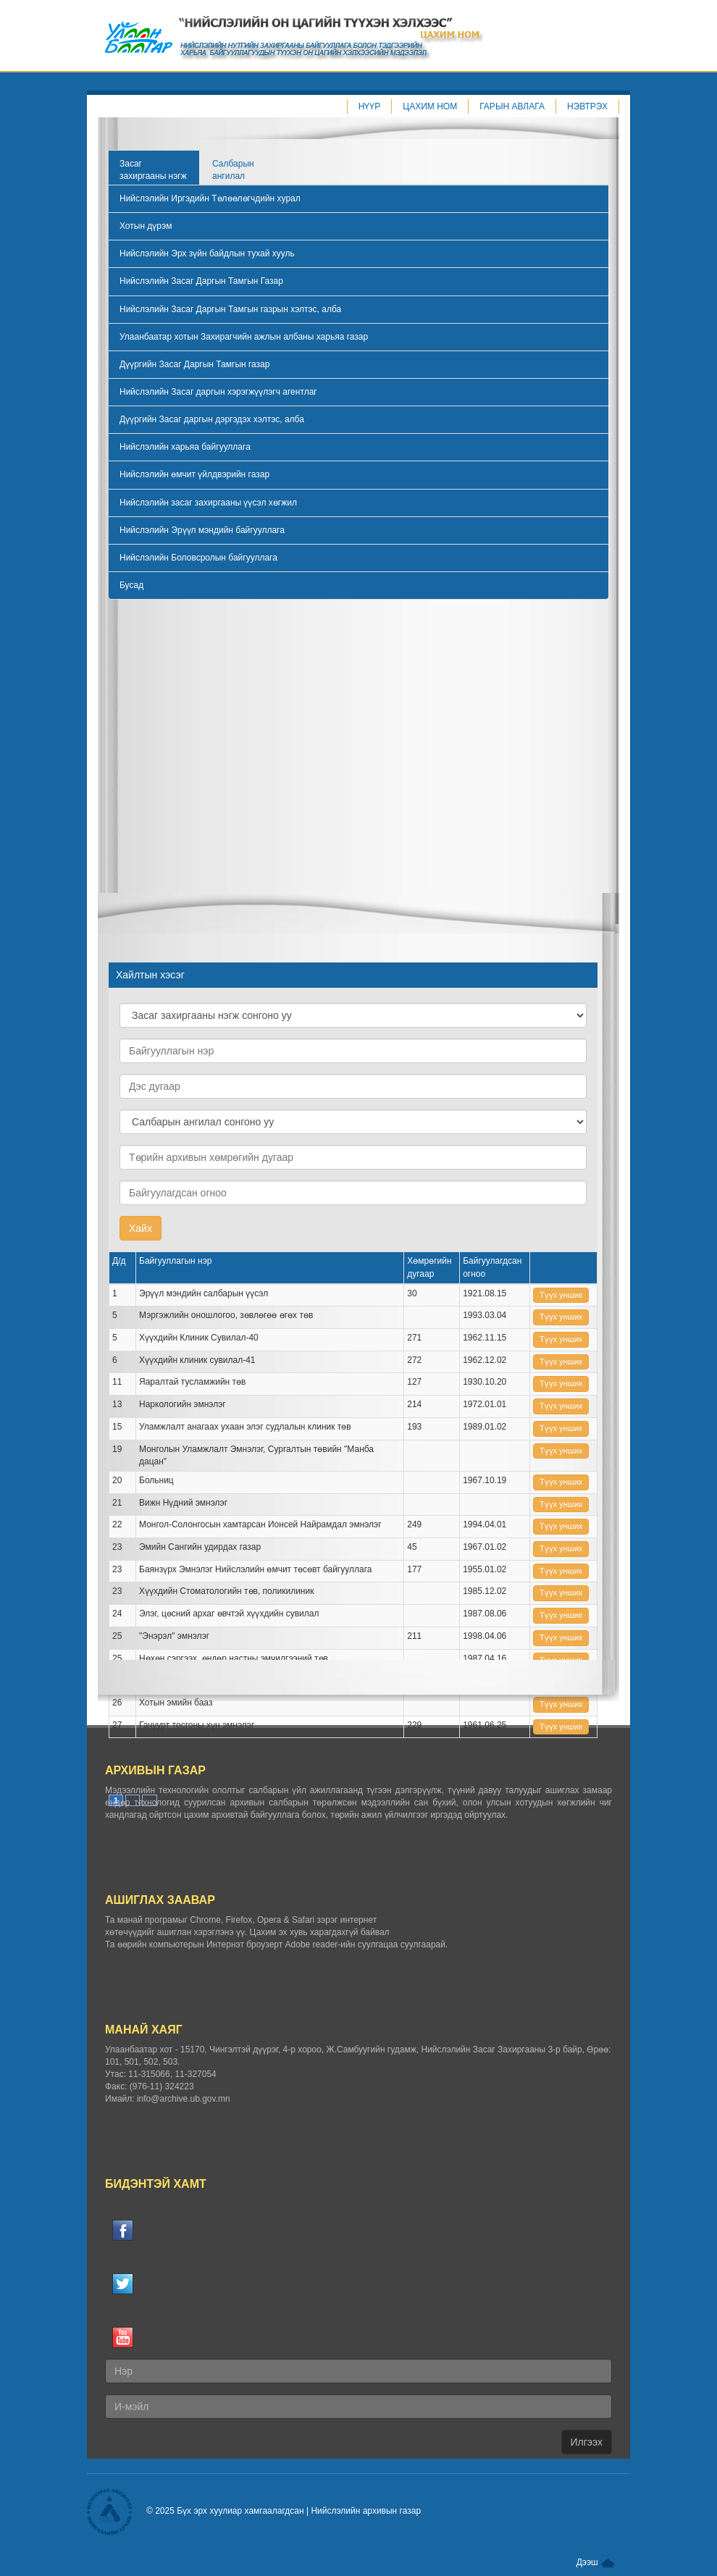 The height and width of the screenshot is (2576, 717). What do you see at coordinates (153, 170) in the screenshot?
I see `Засаг захиргааны нэгж` at bounding box center [153, 170].